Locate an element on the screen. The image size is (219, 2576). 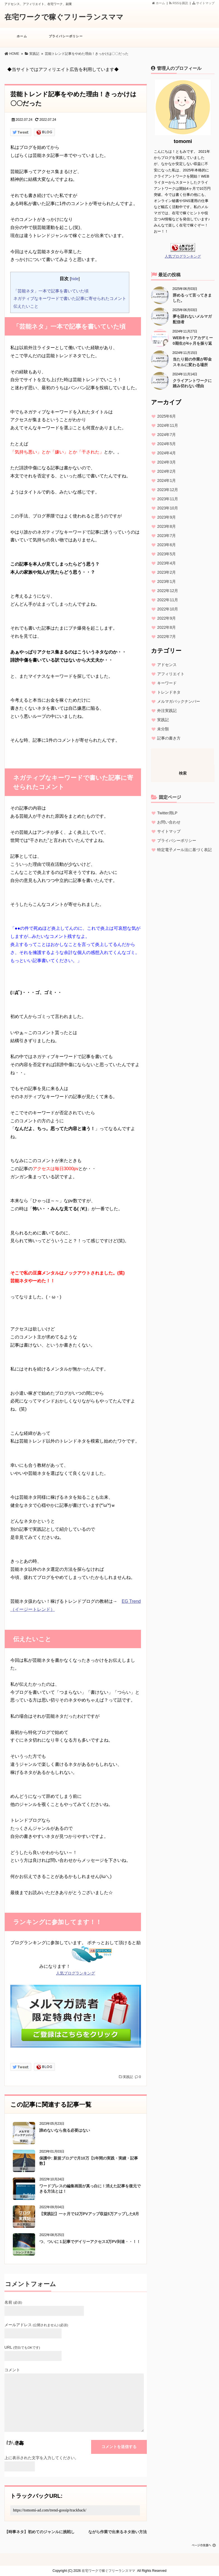
2024年2月 is located at coordinates (166, 471).